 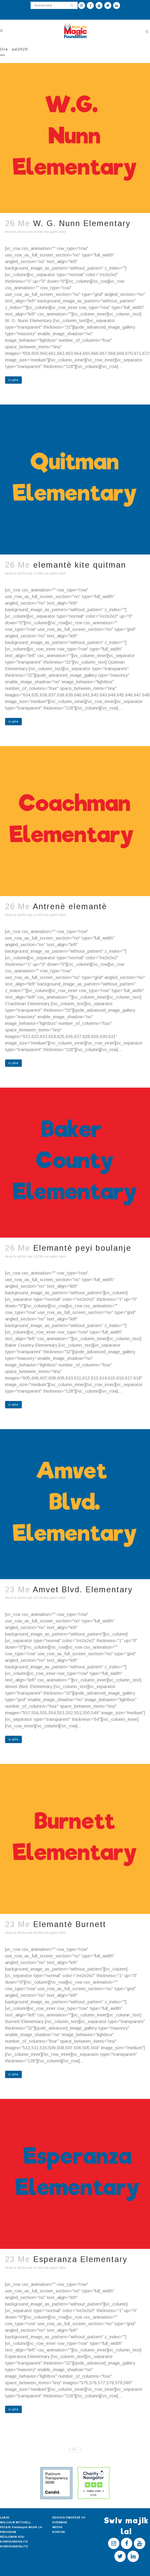 I want to click on Elemantè peyi boulanje, so click(x=82, y=1248).